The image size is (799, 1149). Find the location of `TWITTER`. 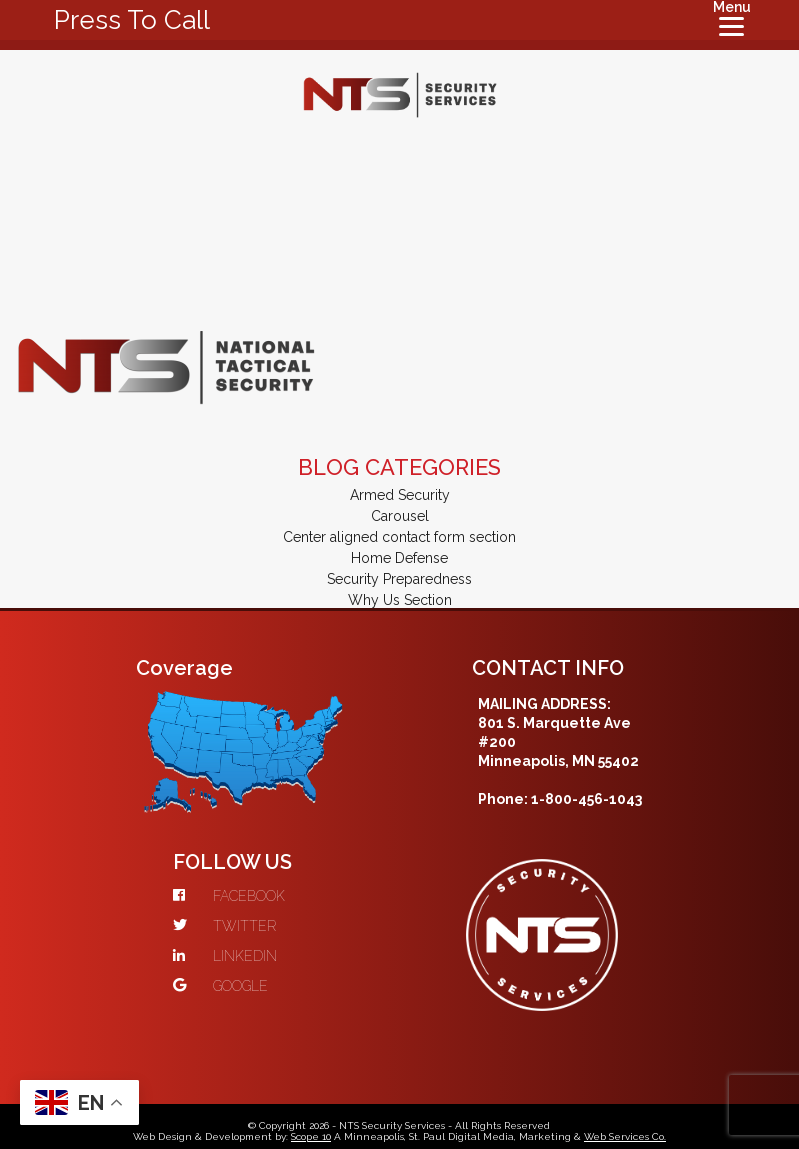

TWITTER is located at coordinates (224, 926).